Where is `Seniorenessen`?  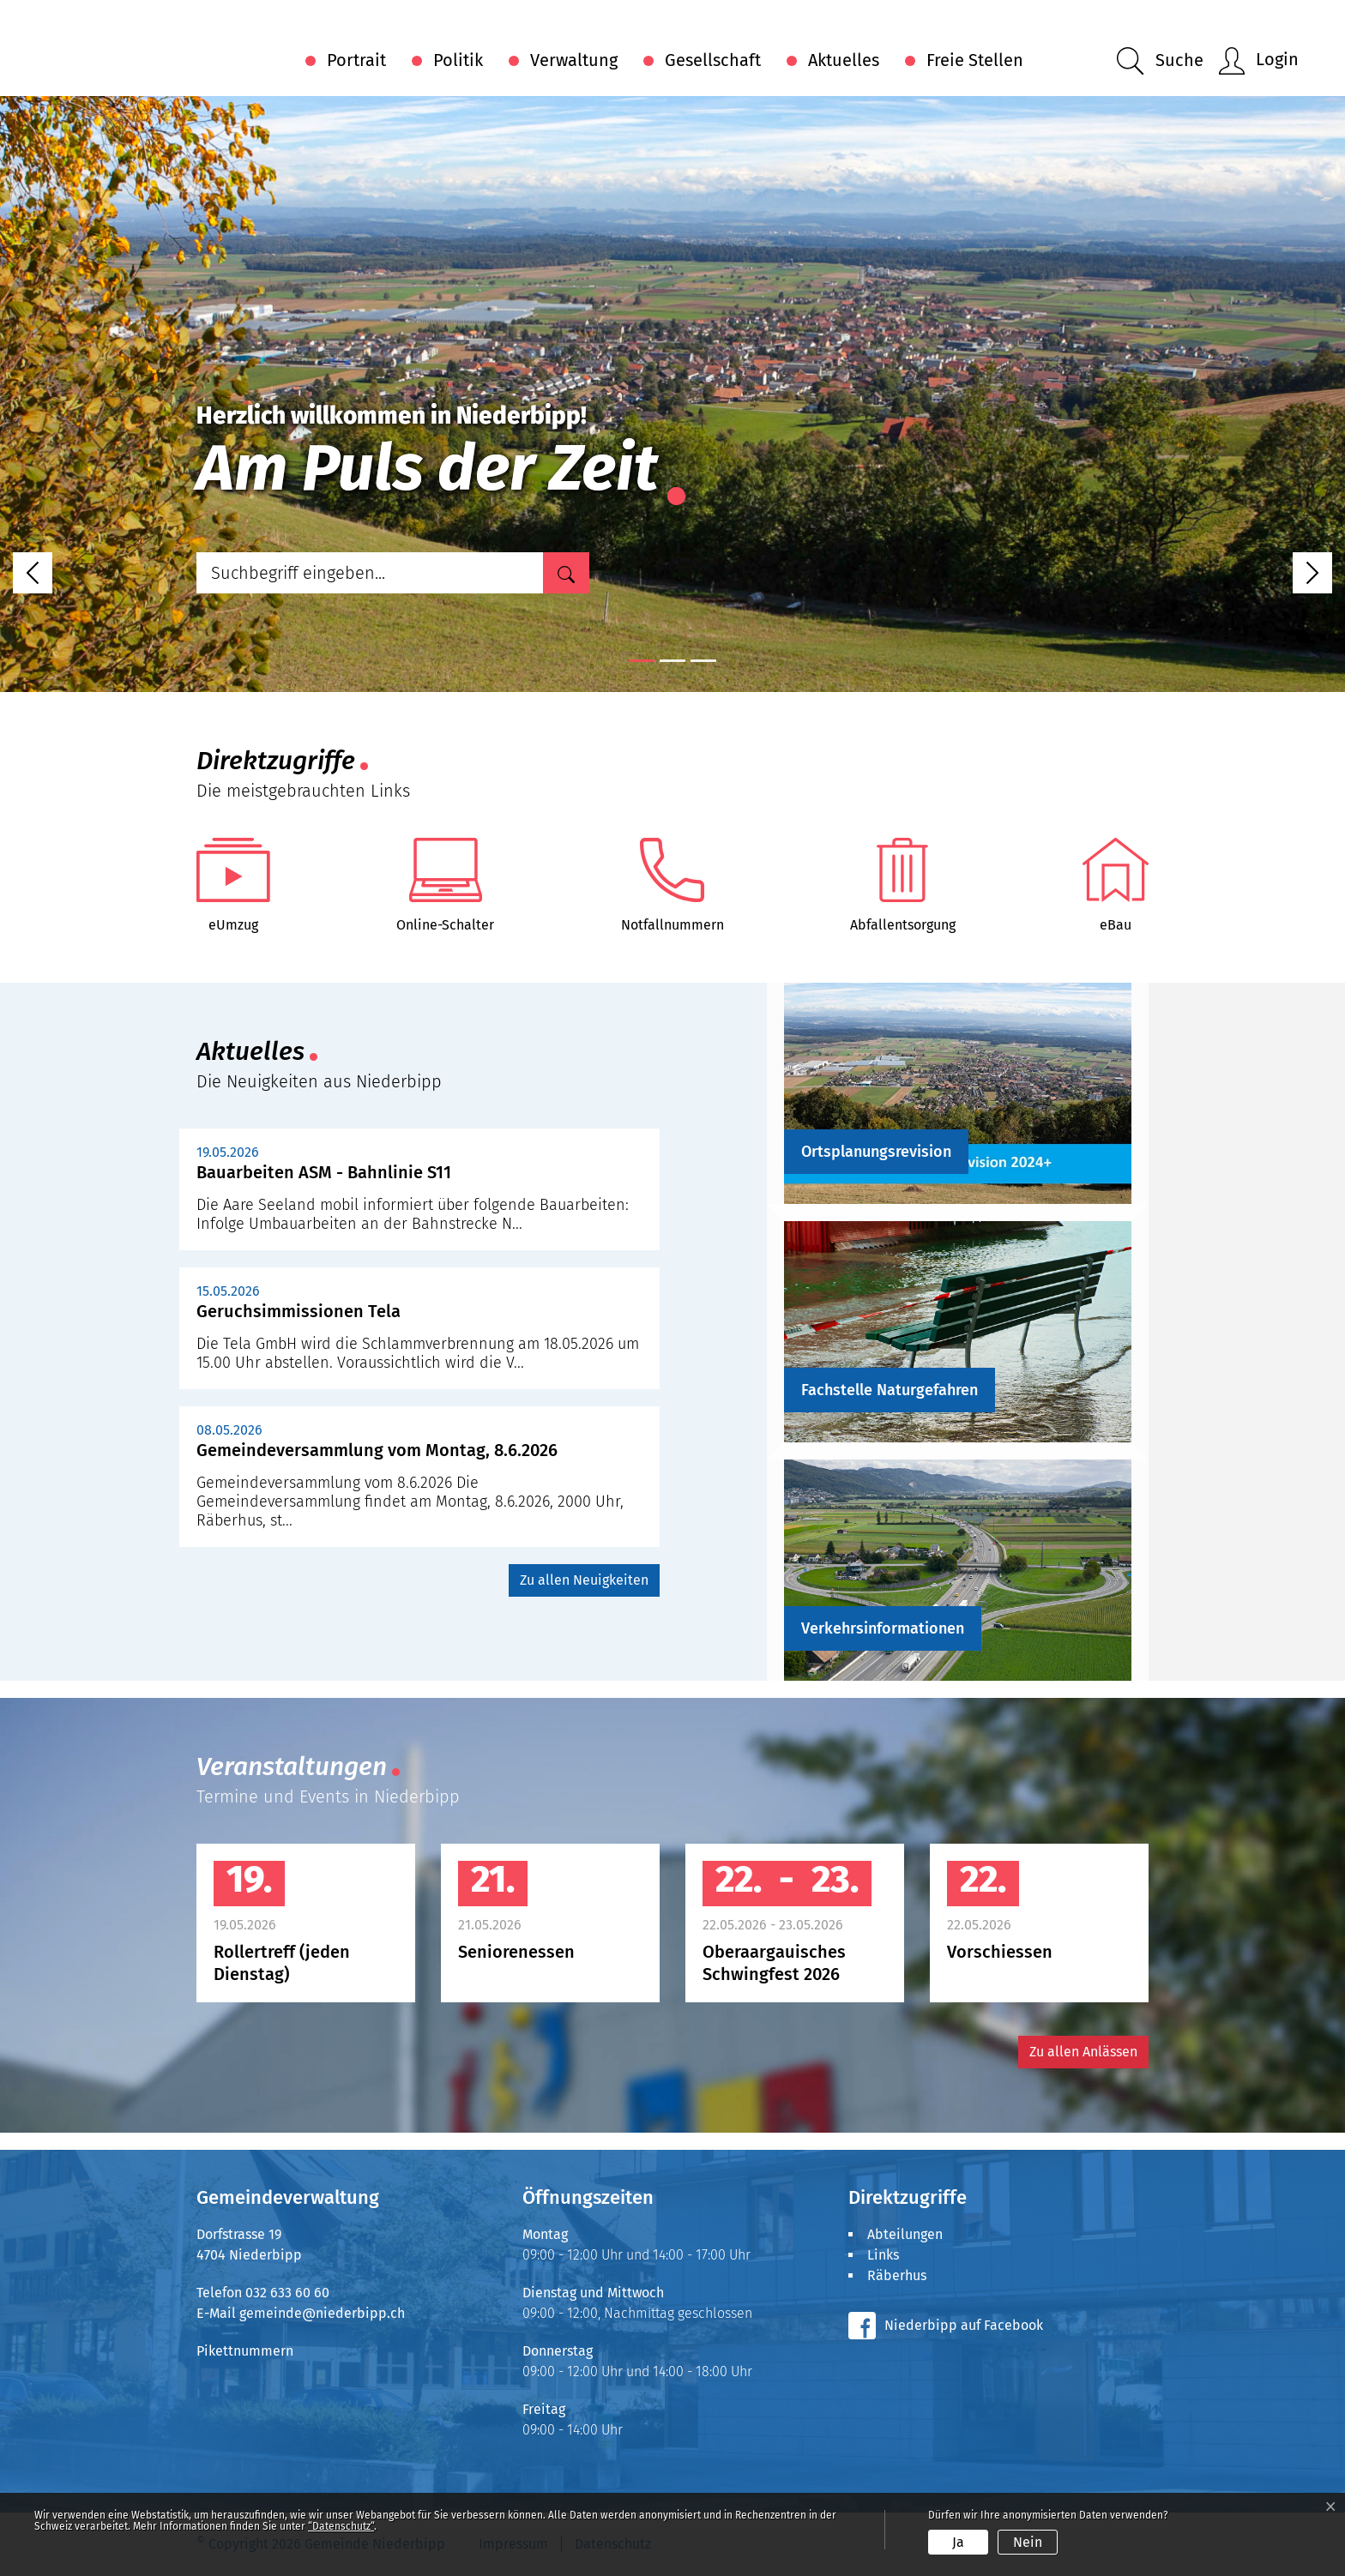 Seniorenessen is located at coordinates (516, 1951).